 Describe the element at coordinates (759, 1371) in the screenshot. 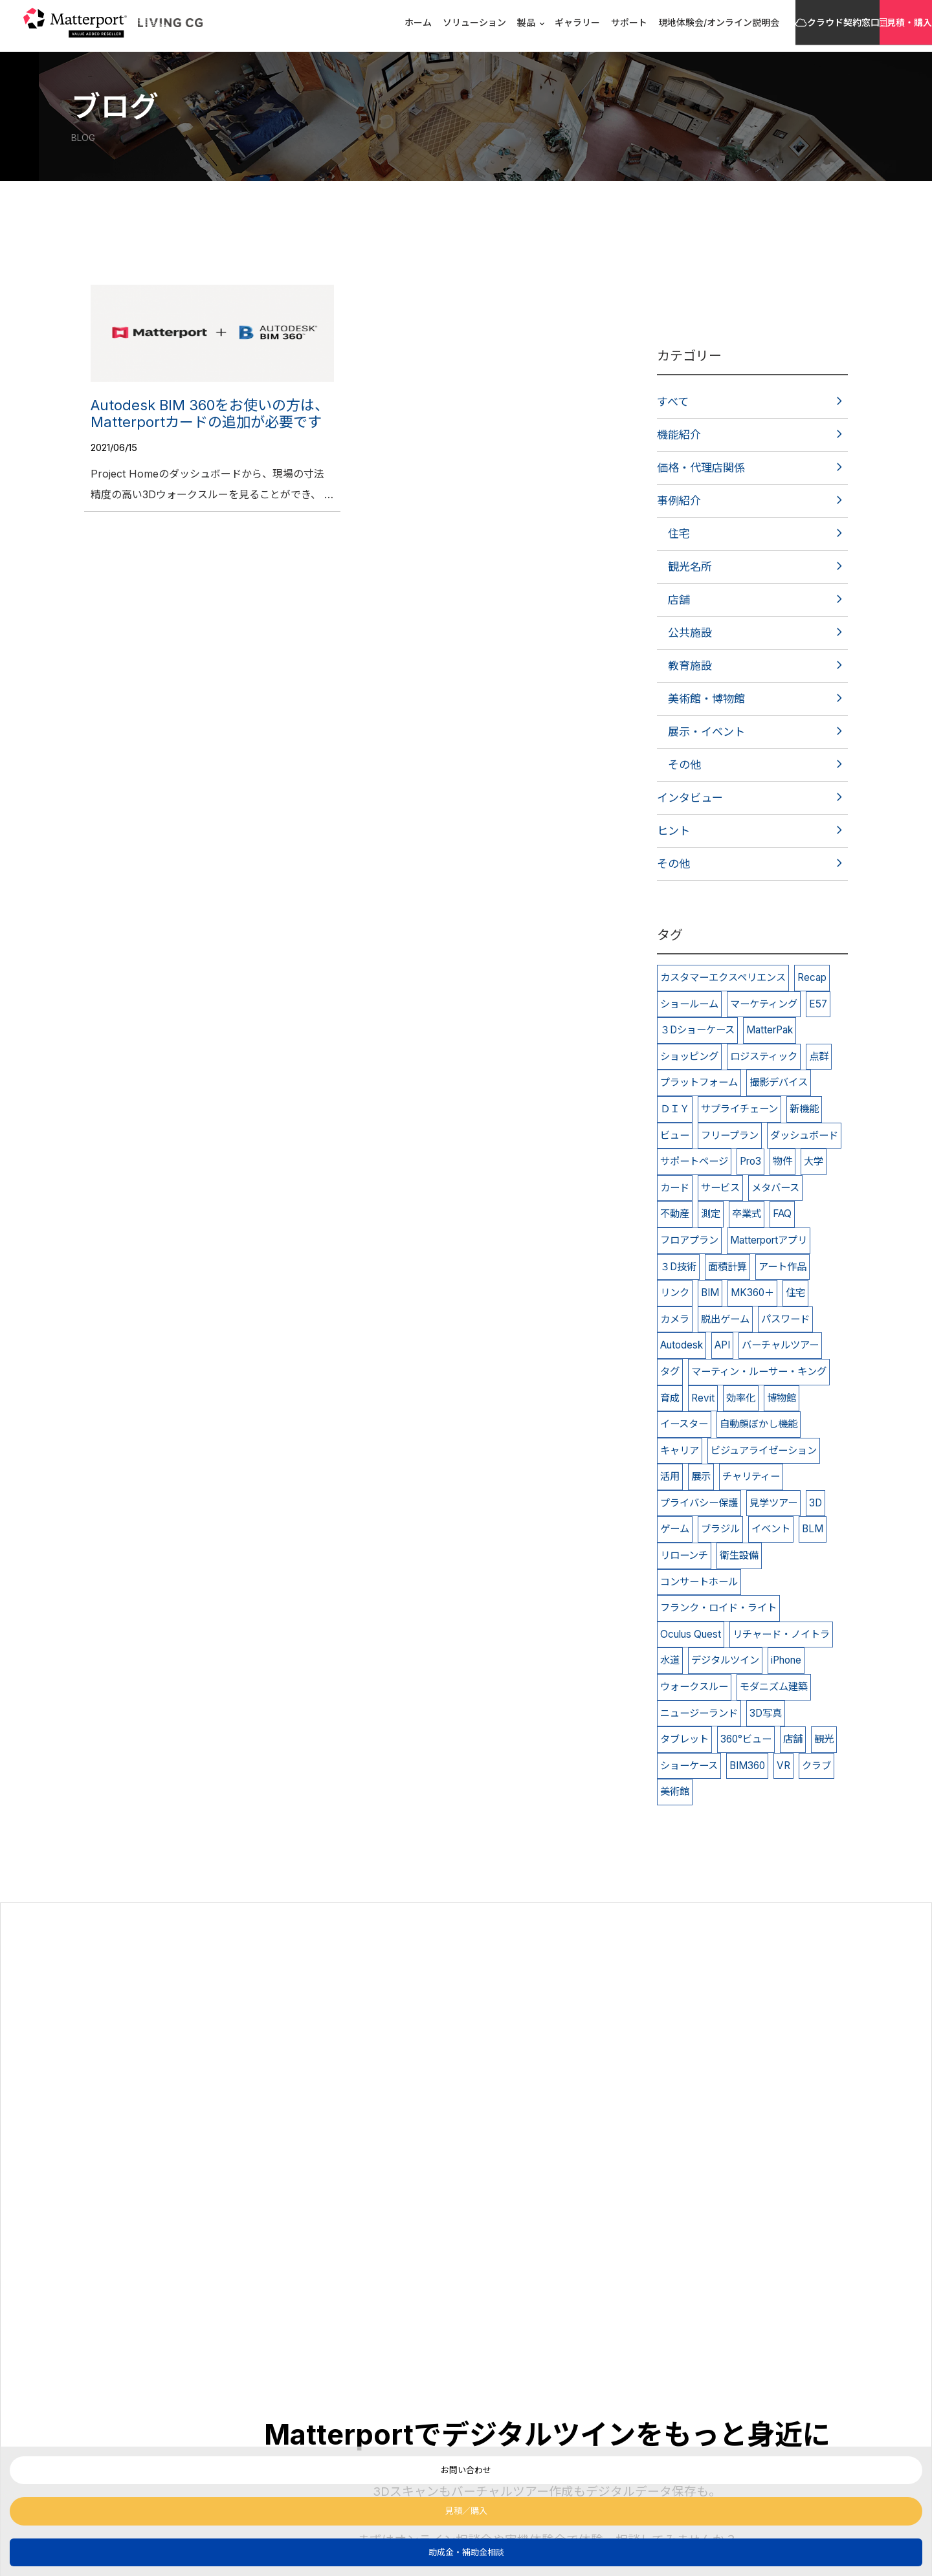

I see `マーティン・ルーサー・キング` at that location.